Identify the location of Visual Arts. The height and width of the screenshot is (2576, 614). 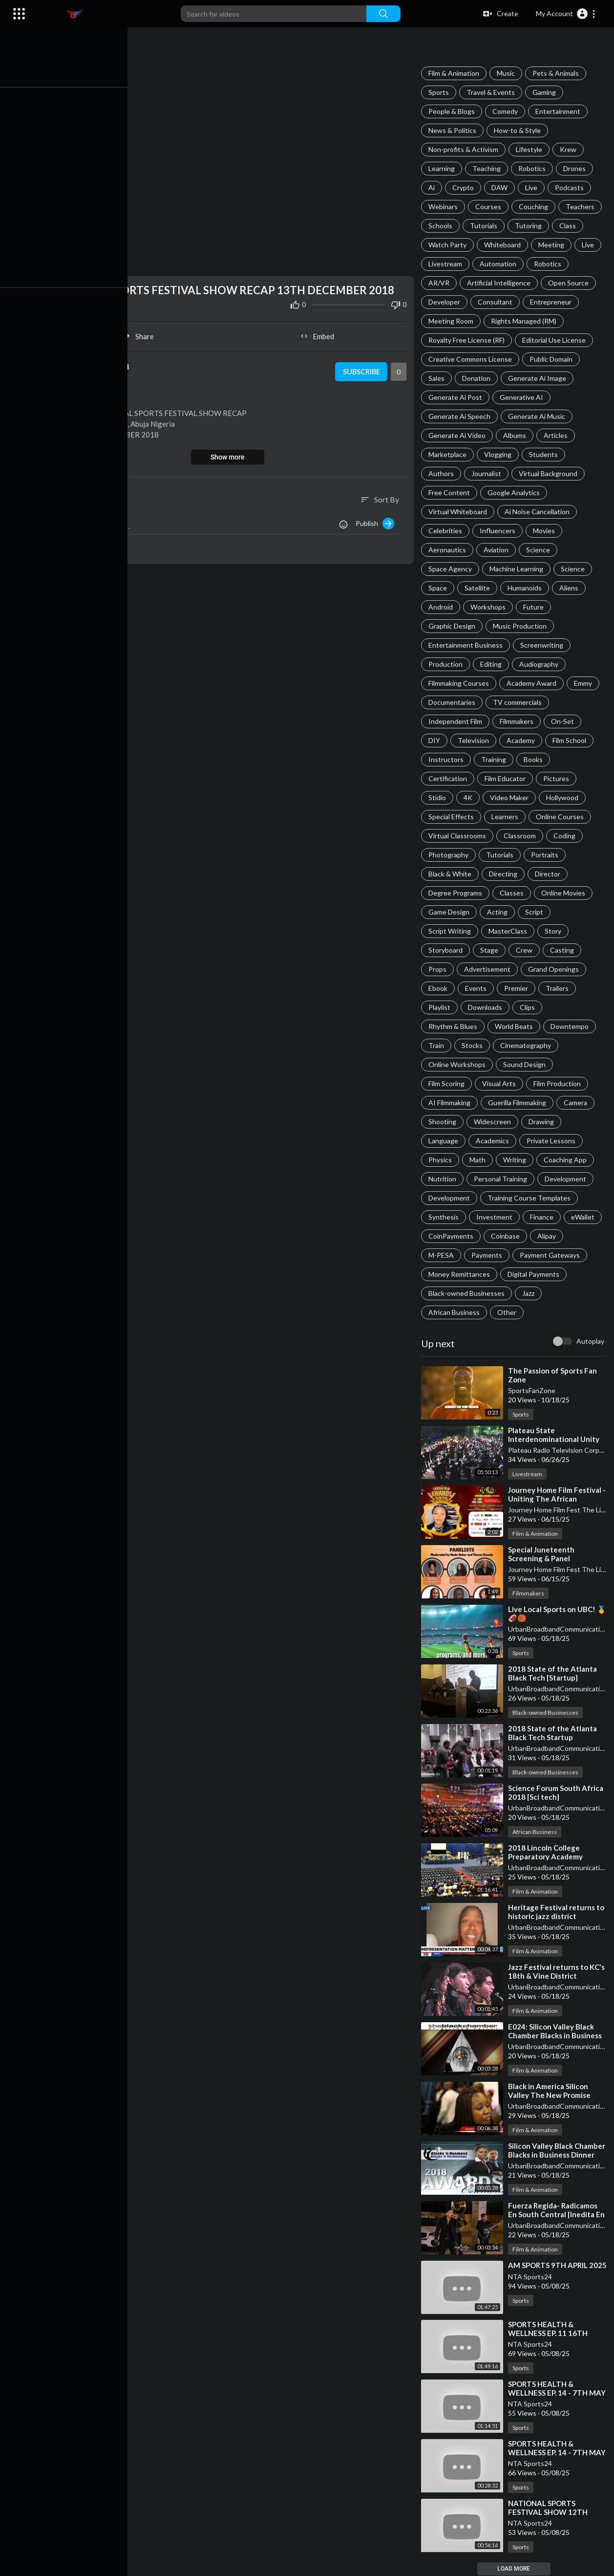
(500, 1083).